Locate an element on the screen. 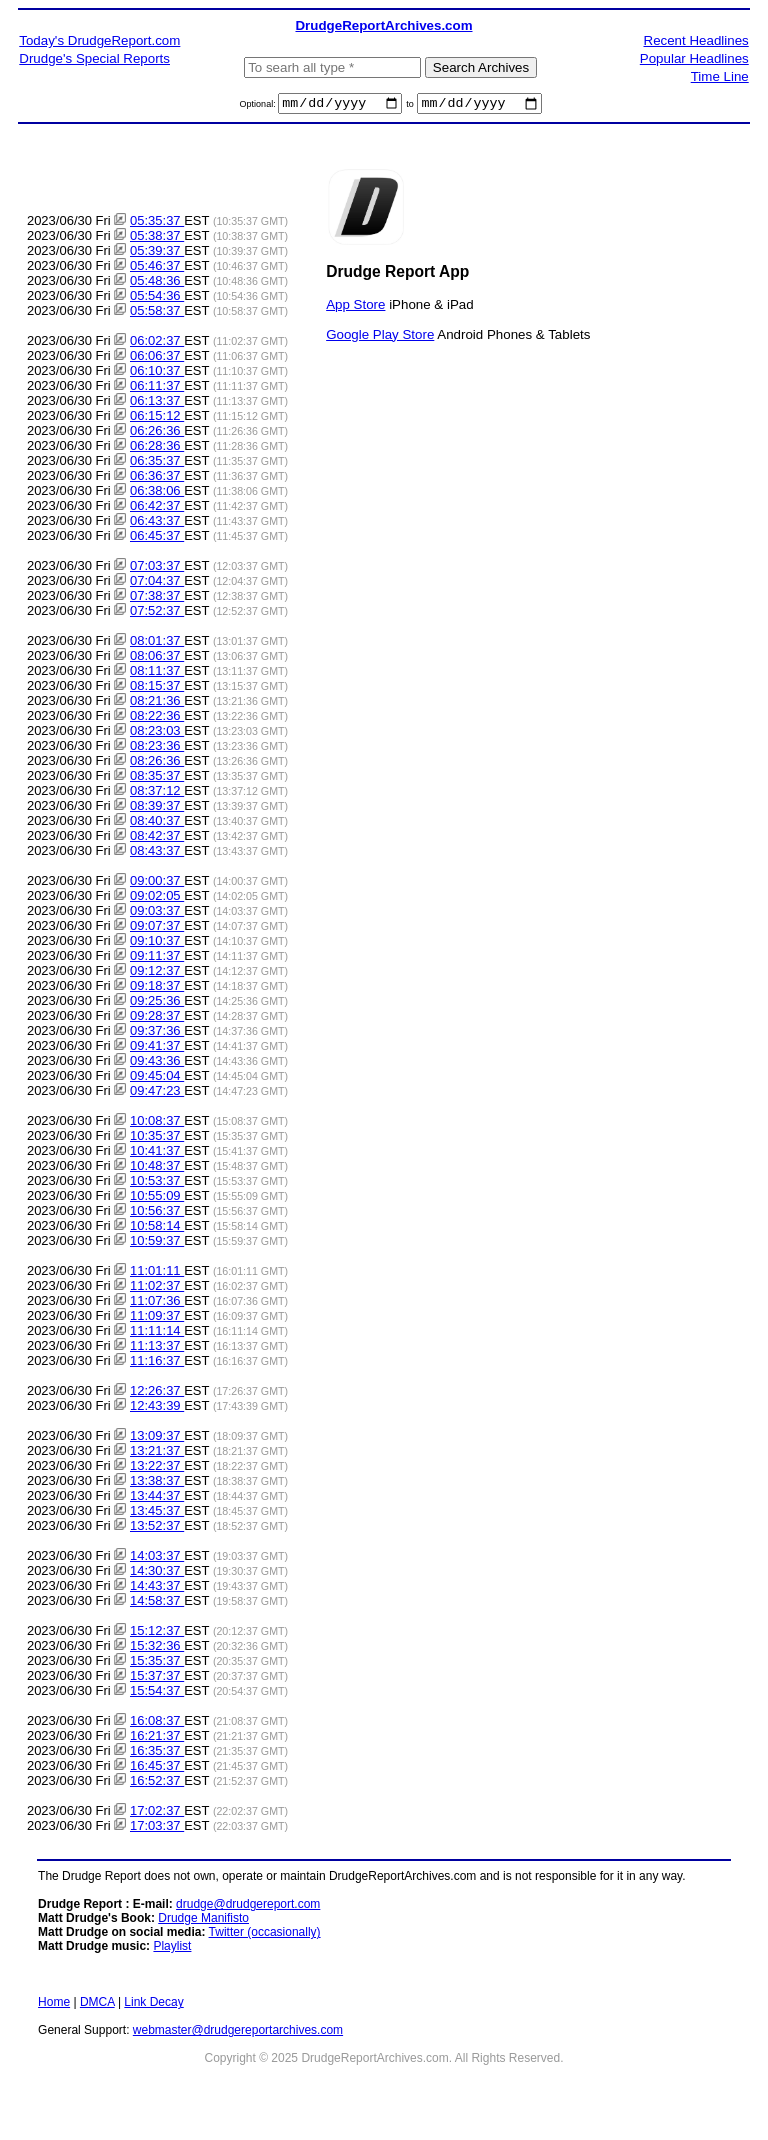  10:08:37 is located at coordinates (157, 1123).